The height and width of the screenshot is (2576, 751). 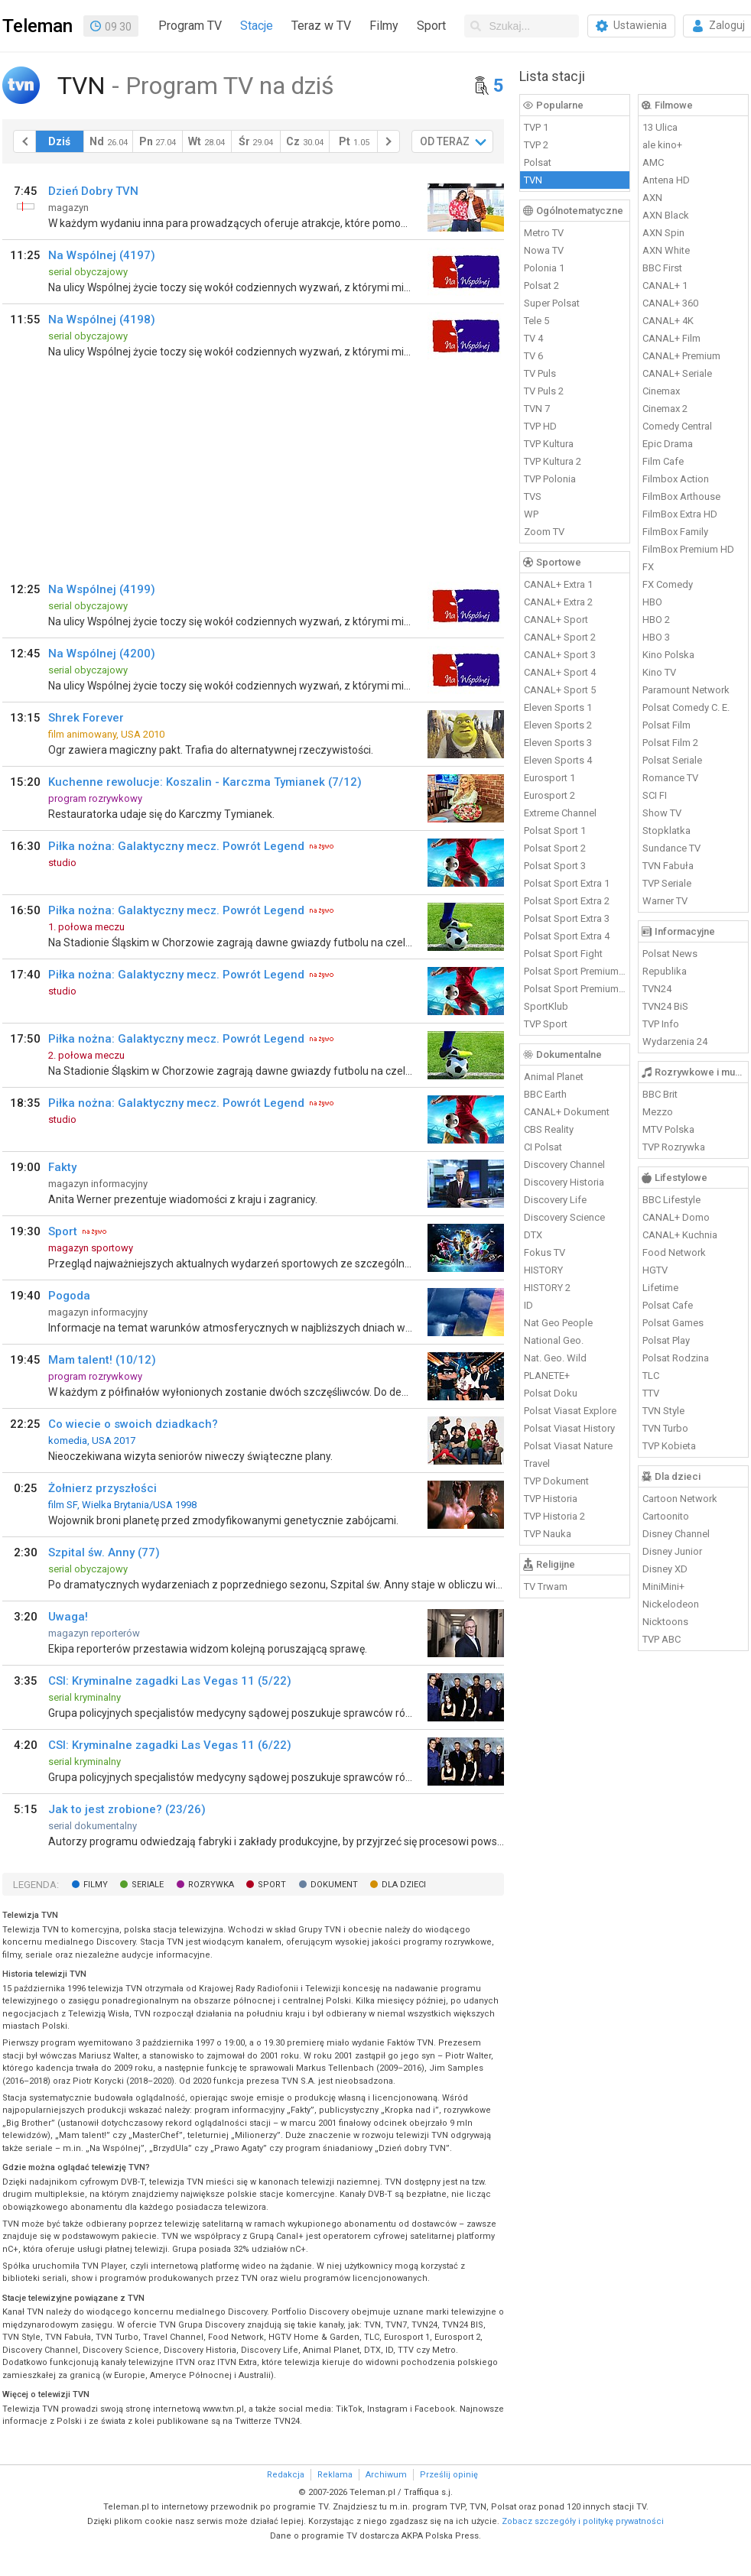 What do you see at coordinates (549, 778) in the screenshot?
I see `Eurosport 1` at bounding box center [549, 778].